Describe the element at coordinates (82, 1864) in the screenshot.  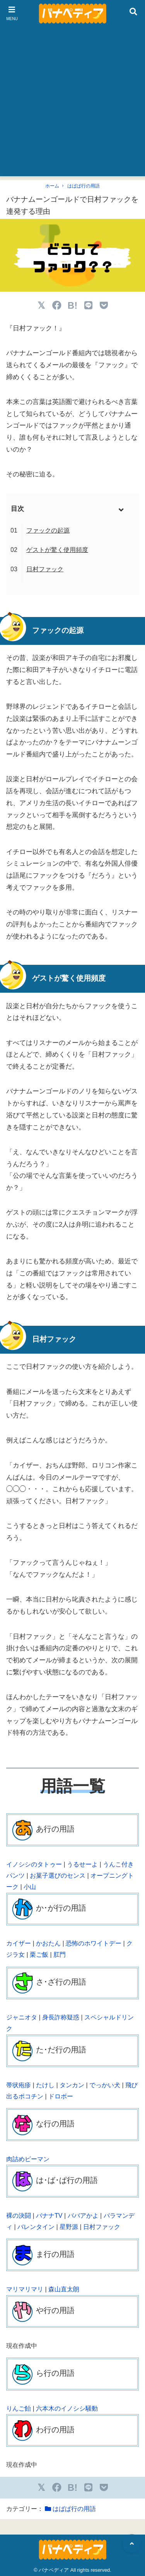
I see `うるせーよ` at that location.